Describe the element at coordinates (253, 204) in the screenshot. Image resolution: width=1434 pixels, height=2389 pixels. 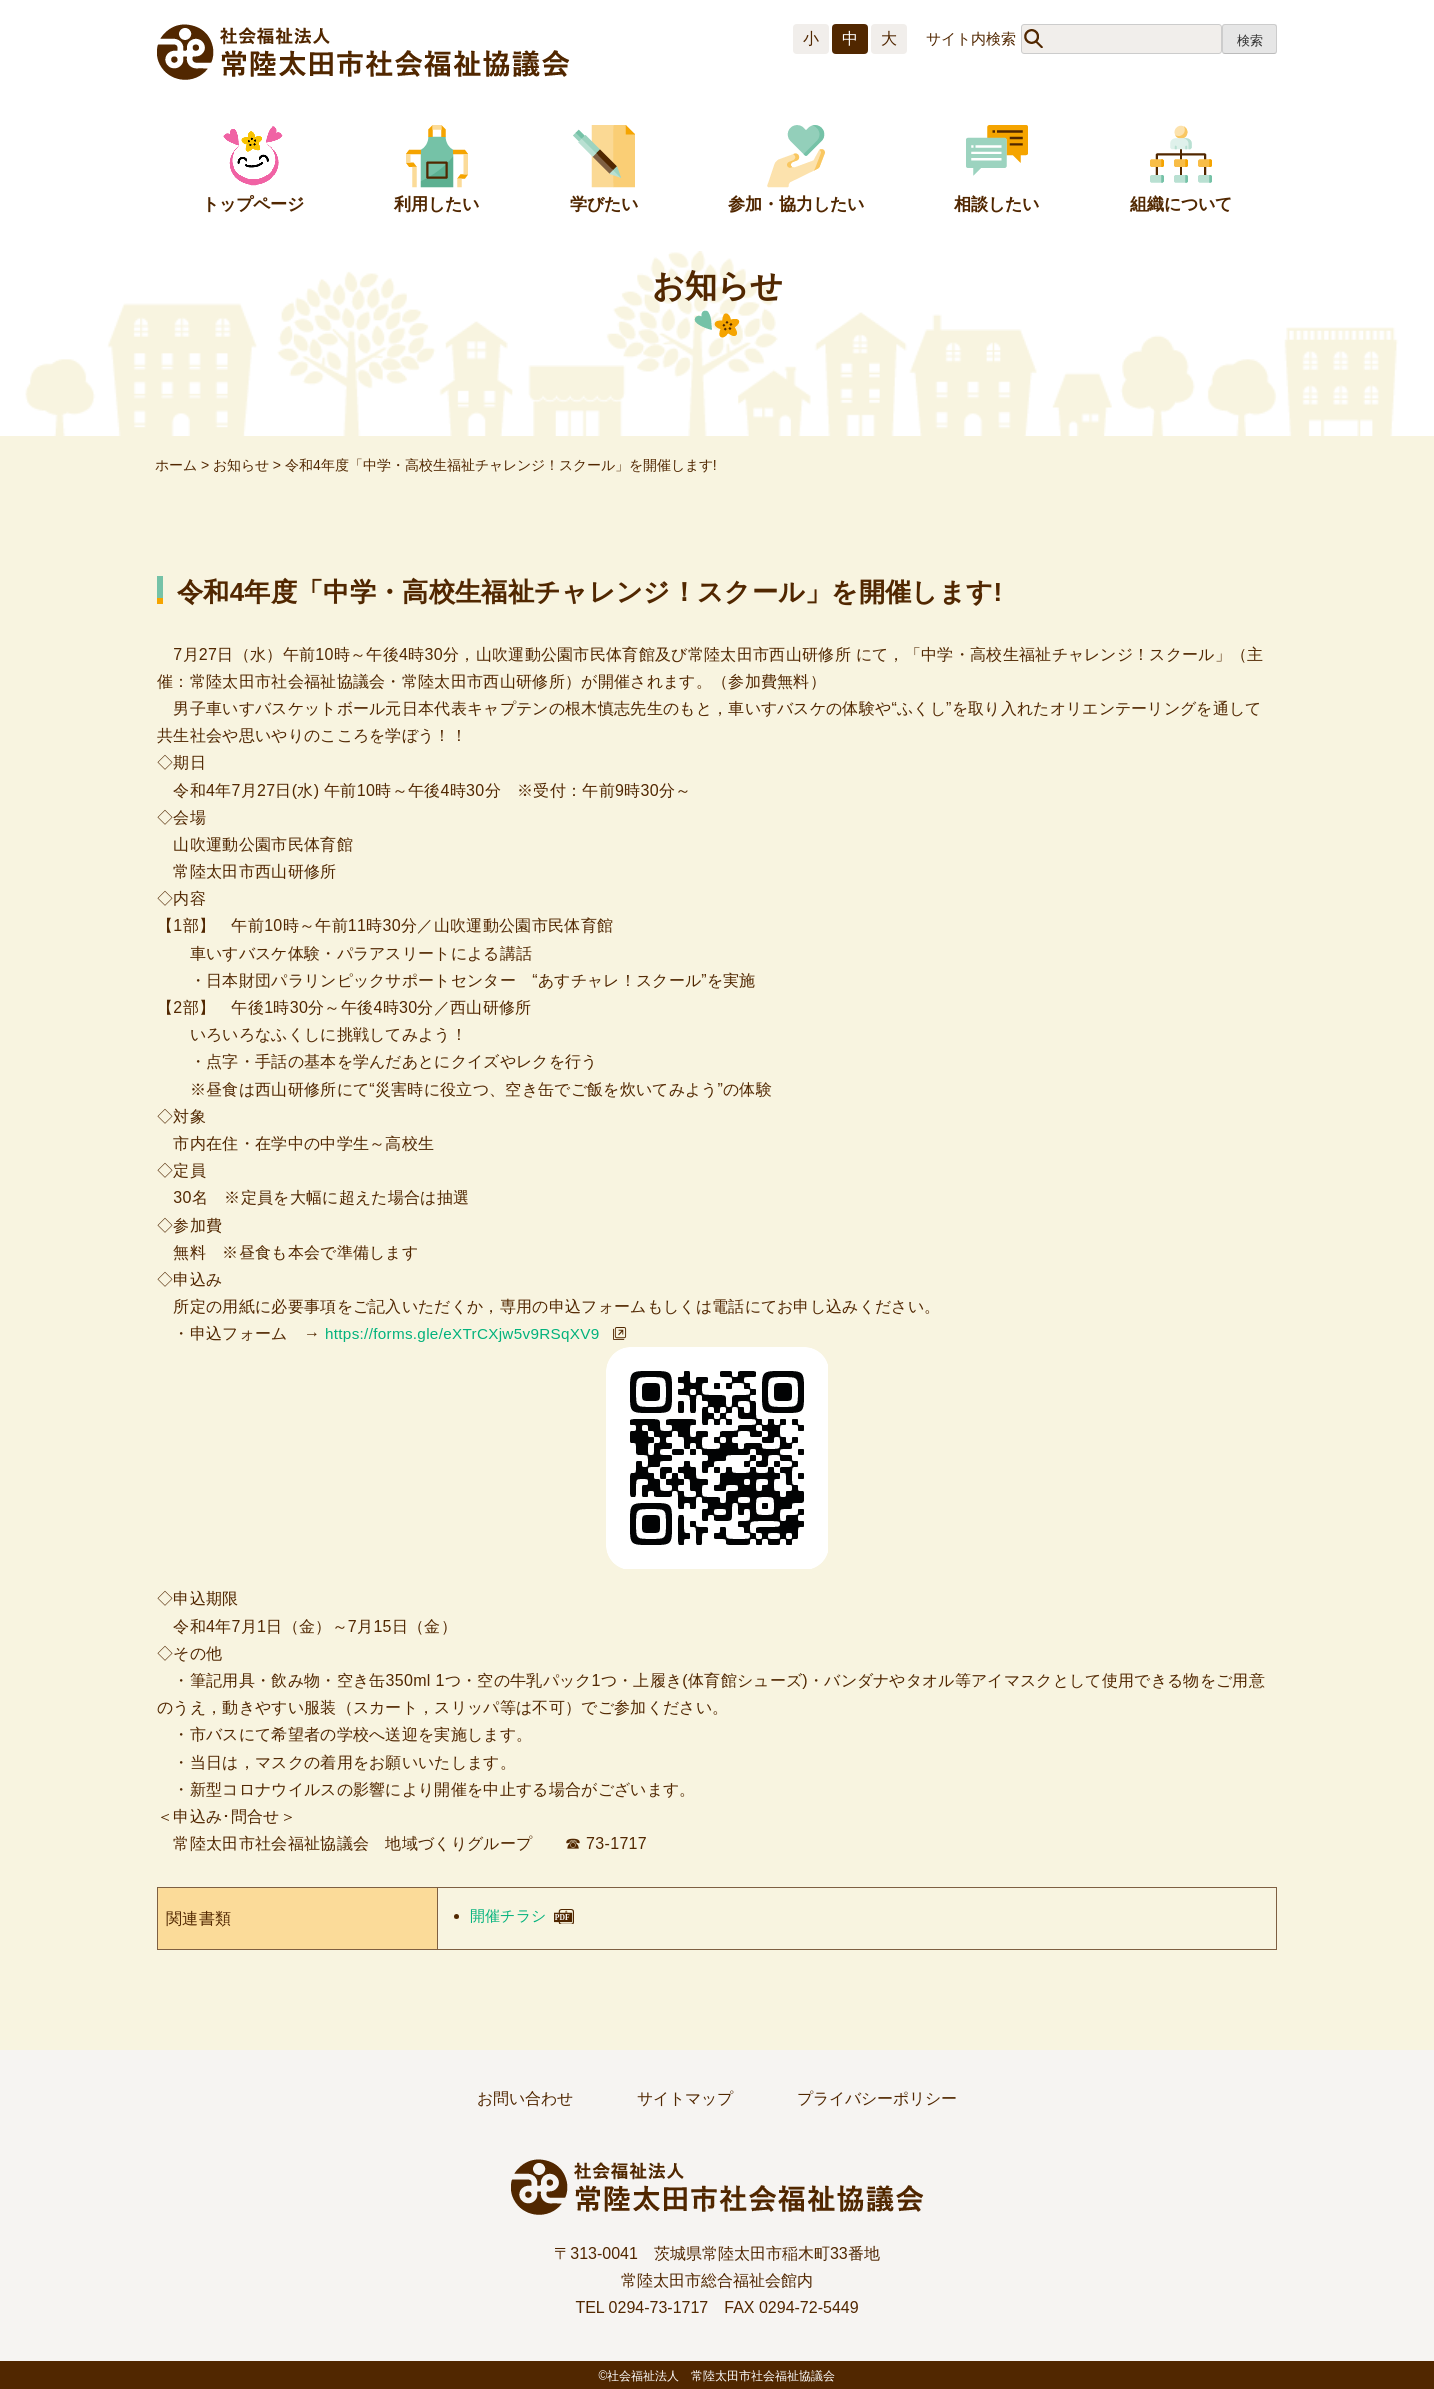
I see `トップページ` at that location.